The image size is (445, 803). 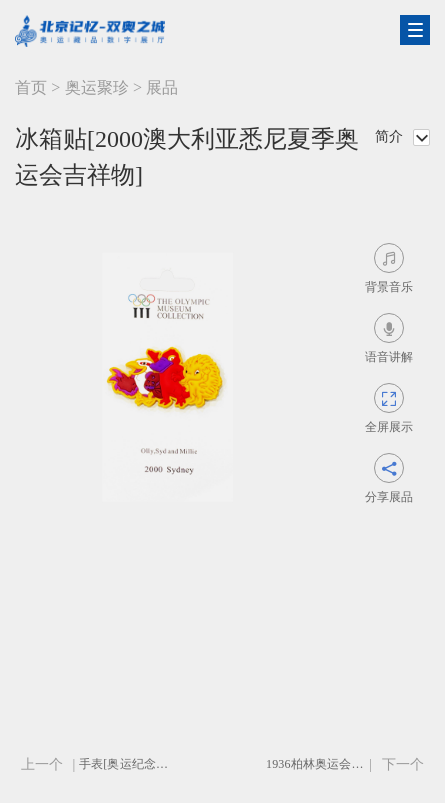 I want to click on 上一个, so click(x=42, y=764).